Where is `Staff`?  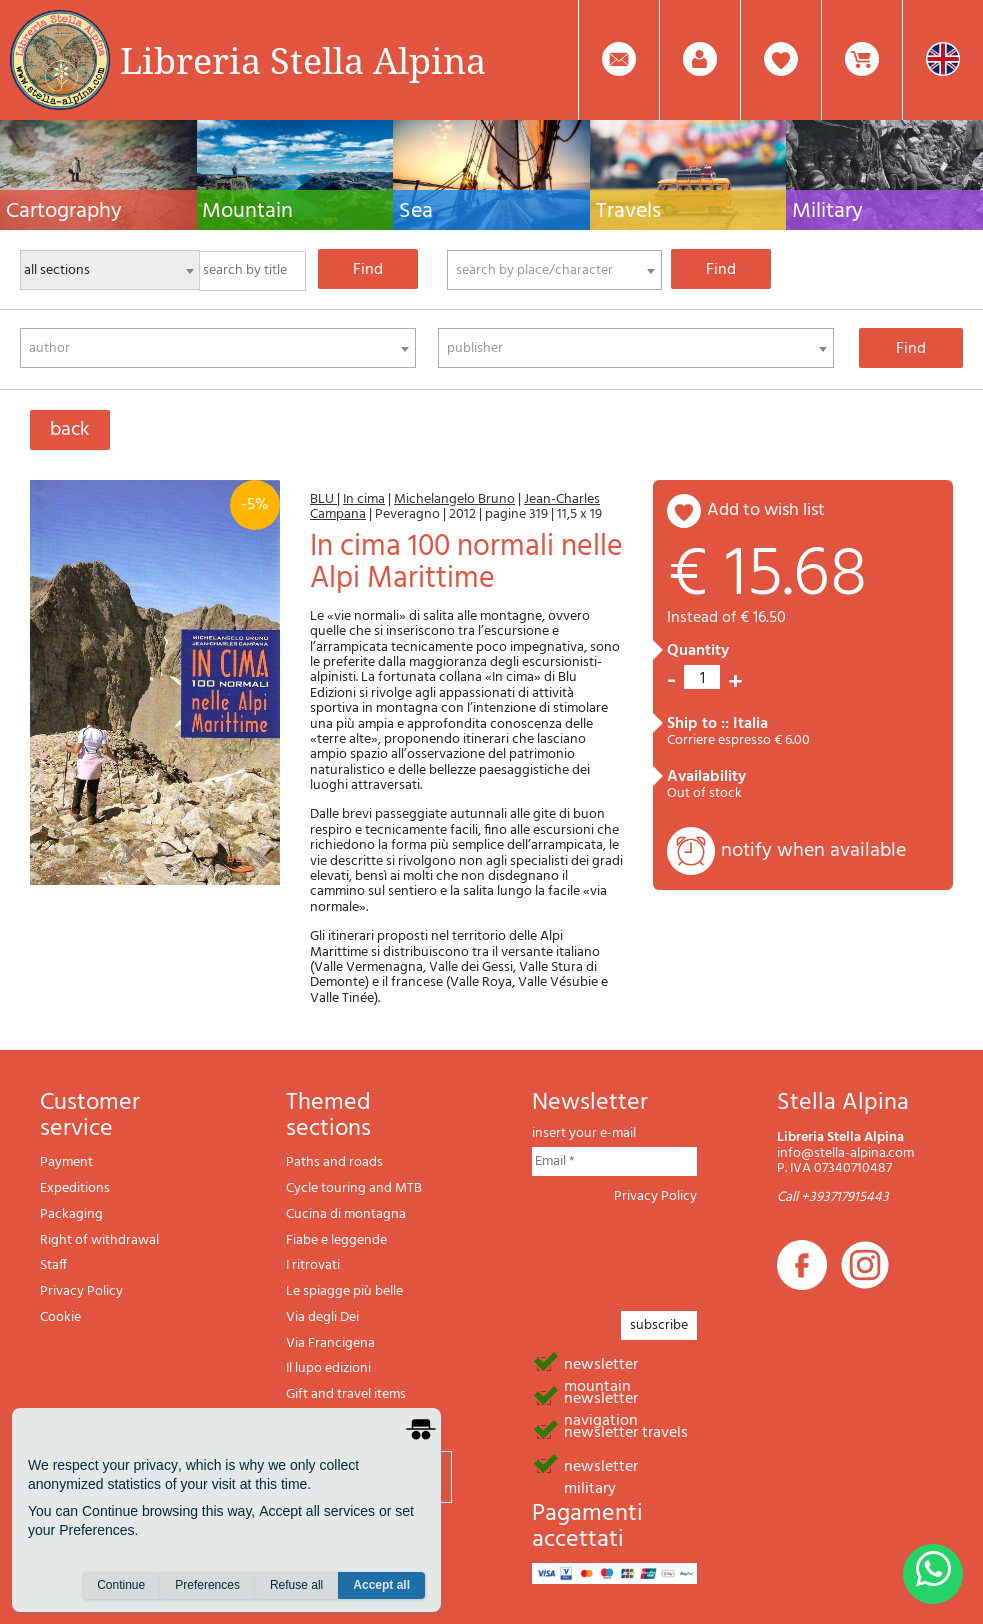
Staff is located at coordinates (53, 1265).